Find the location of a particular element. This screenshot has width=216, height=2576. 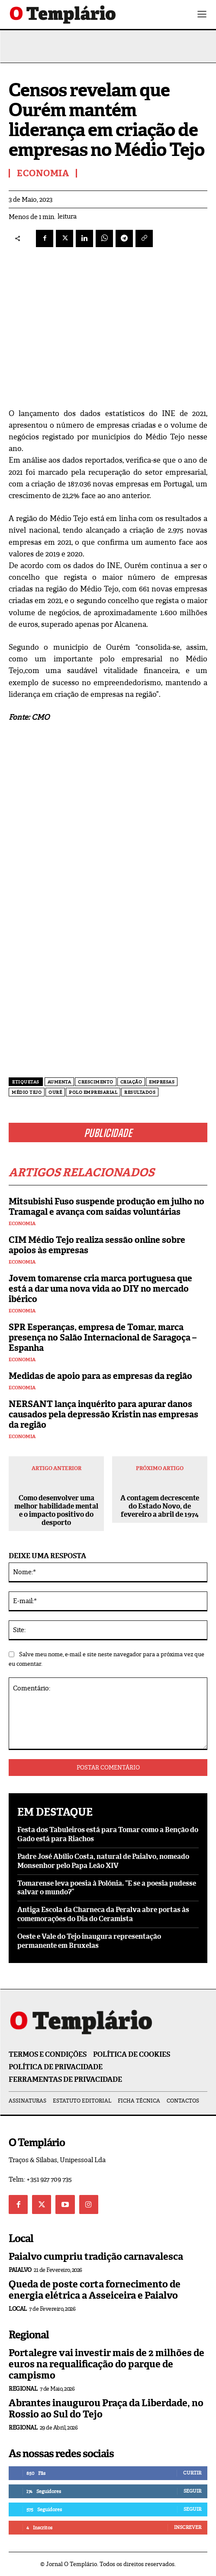

resultados is located at coordinates (139, 1092).